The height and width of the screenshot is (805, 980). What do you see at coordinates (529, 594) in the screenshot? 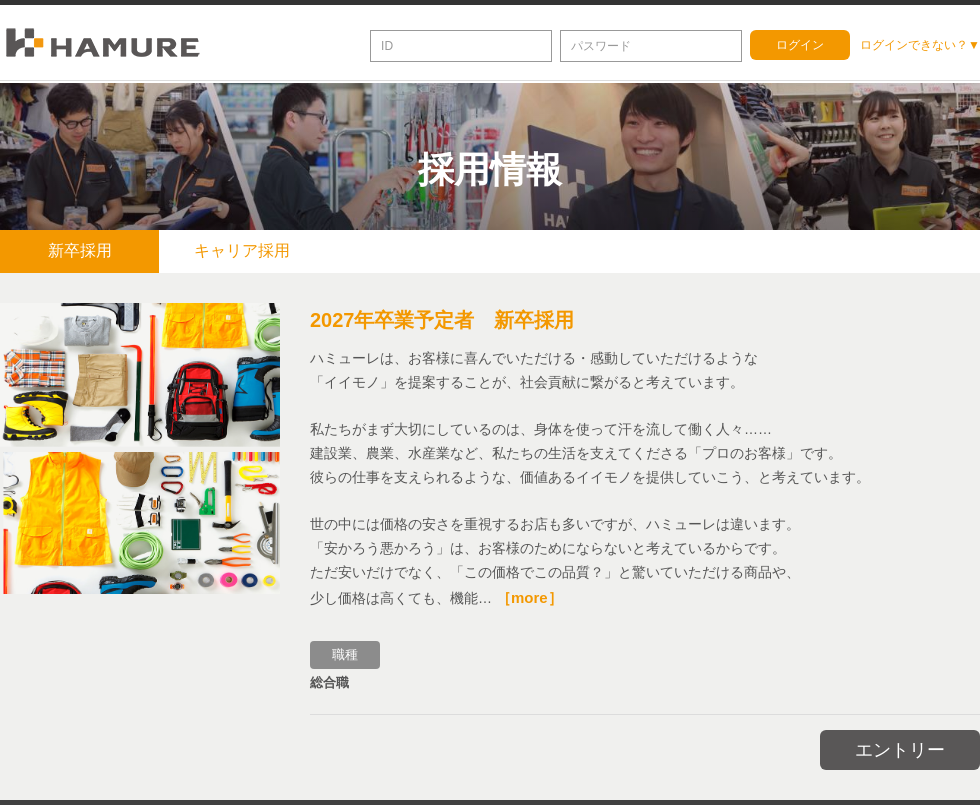
I see `［more］` at bounding box center [529, 594].